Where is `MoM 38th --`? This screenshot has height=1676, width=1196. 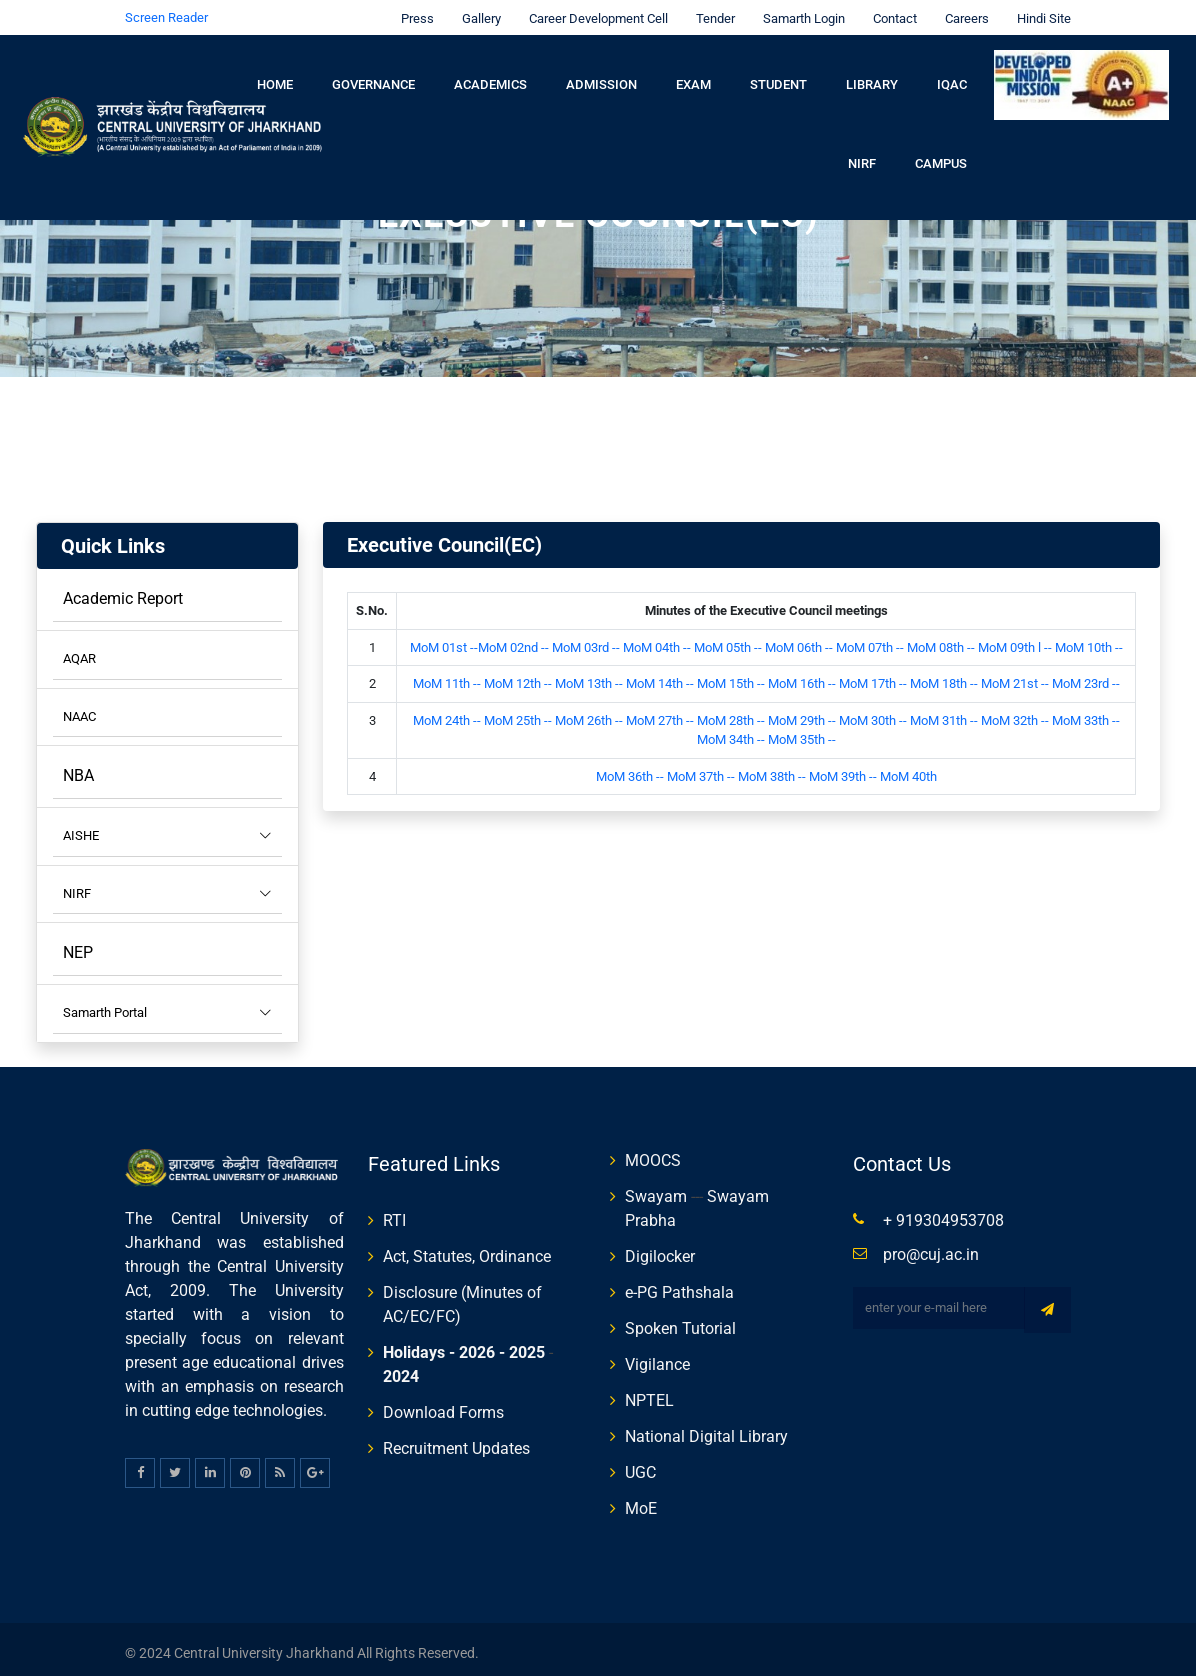 MoM 38th -- is located at coordinates (772, 768).